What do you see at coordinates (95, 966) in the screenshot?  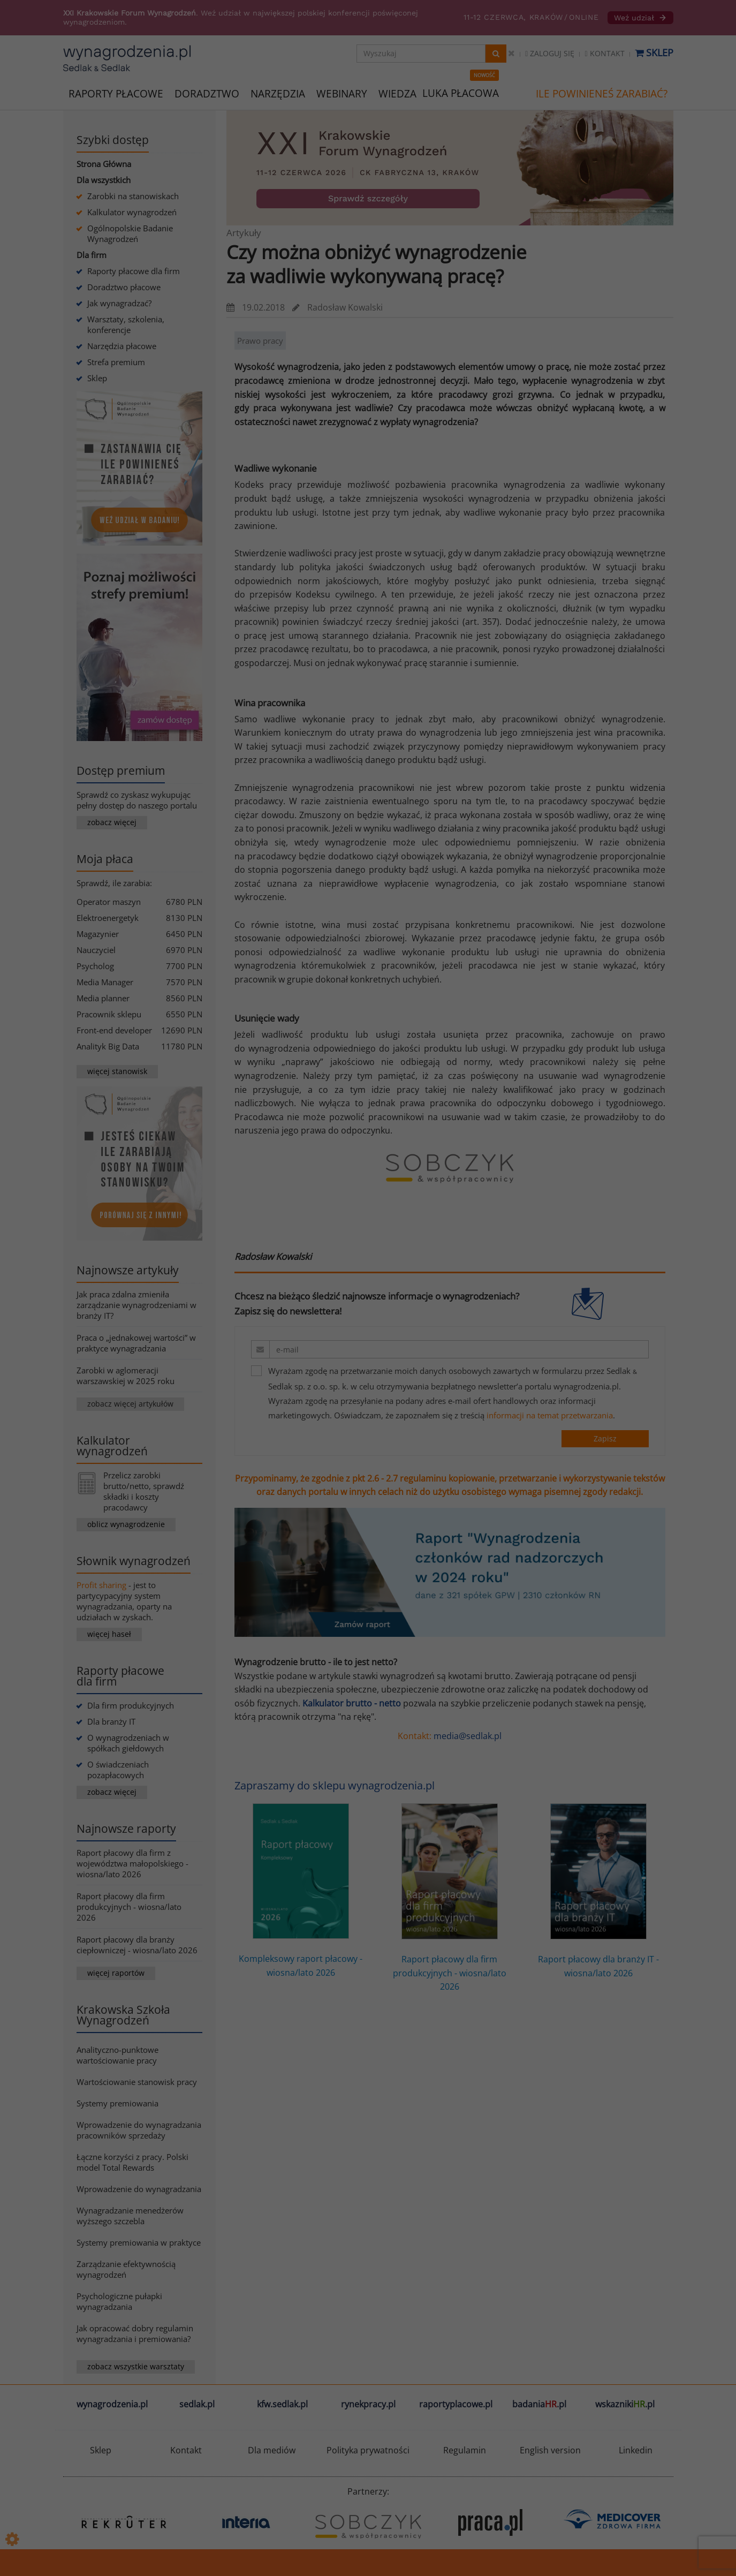 I see `Psycholog` at bounding box center [95, 966].